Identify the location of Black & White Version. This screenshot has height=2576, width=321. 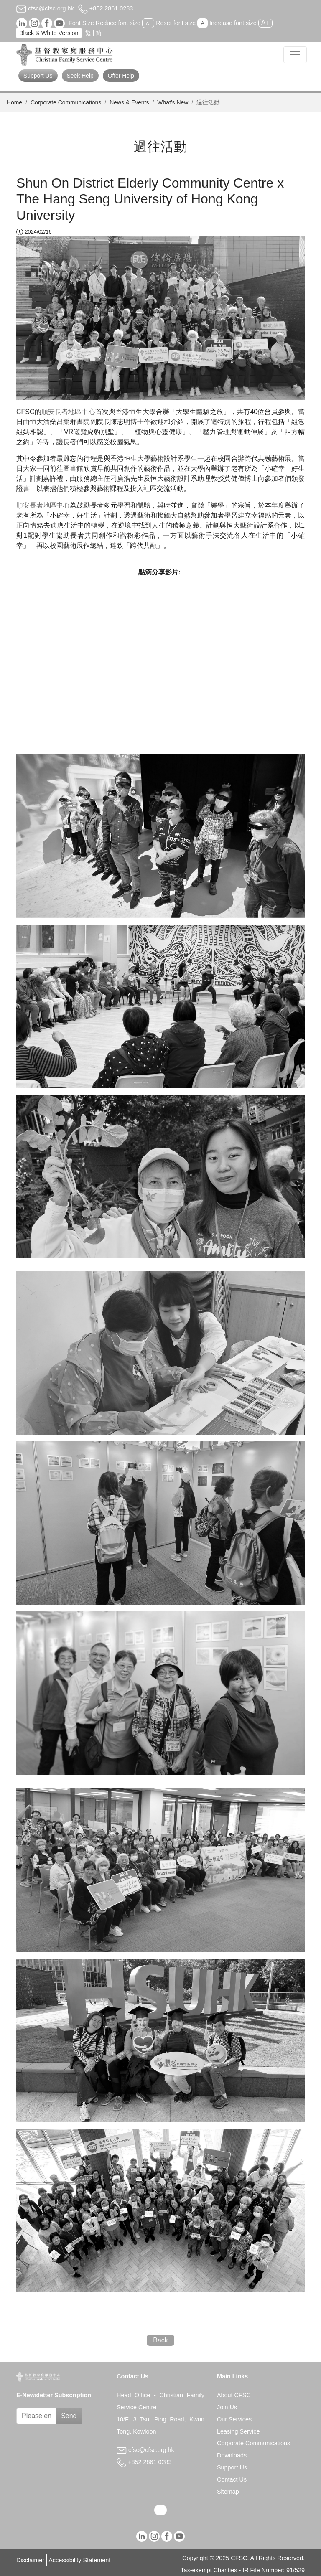
(49, 33).